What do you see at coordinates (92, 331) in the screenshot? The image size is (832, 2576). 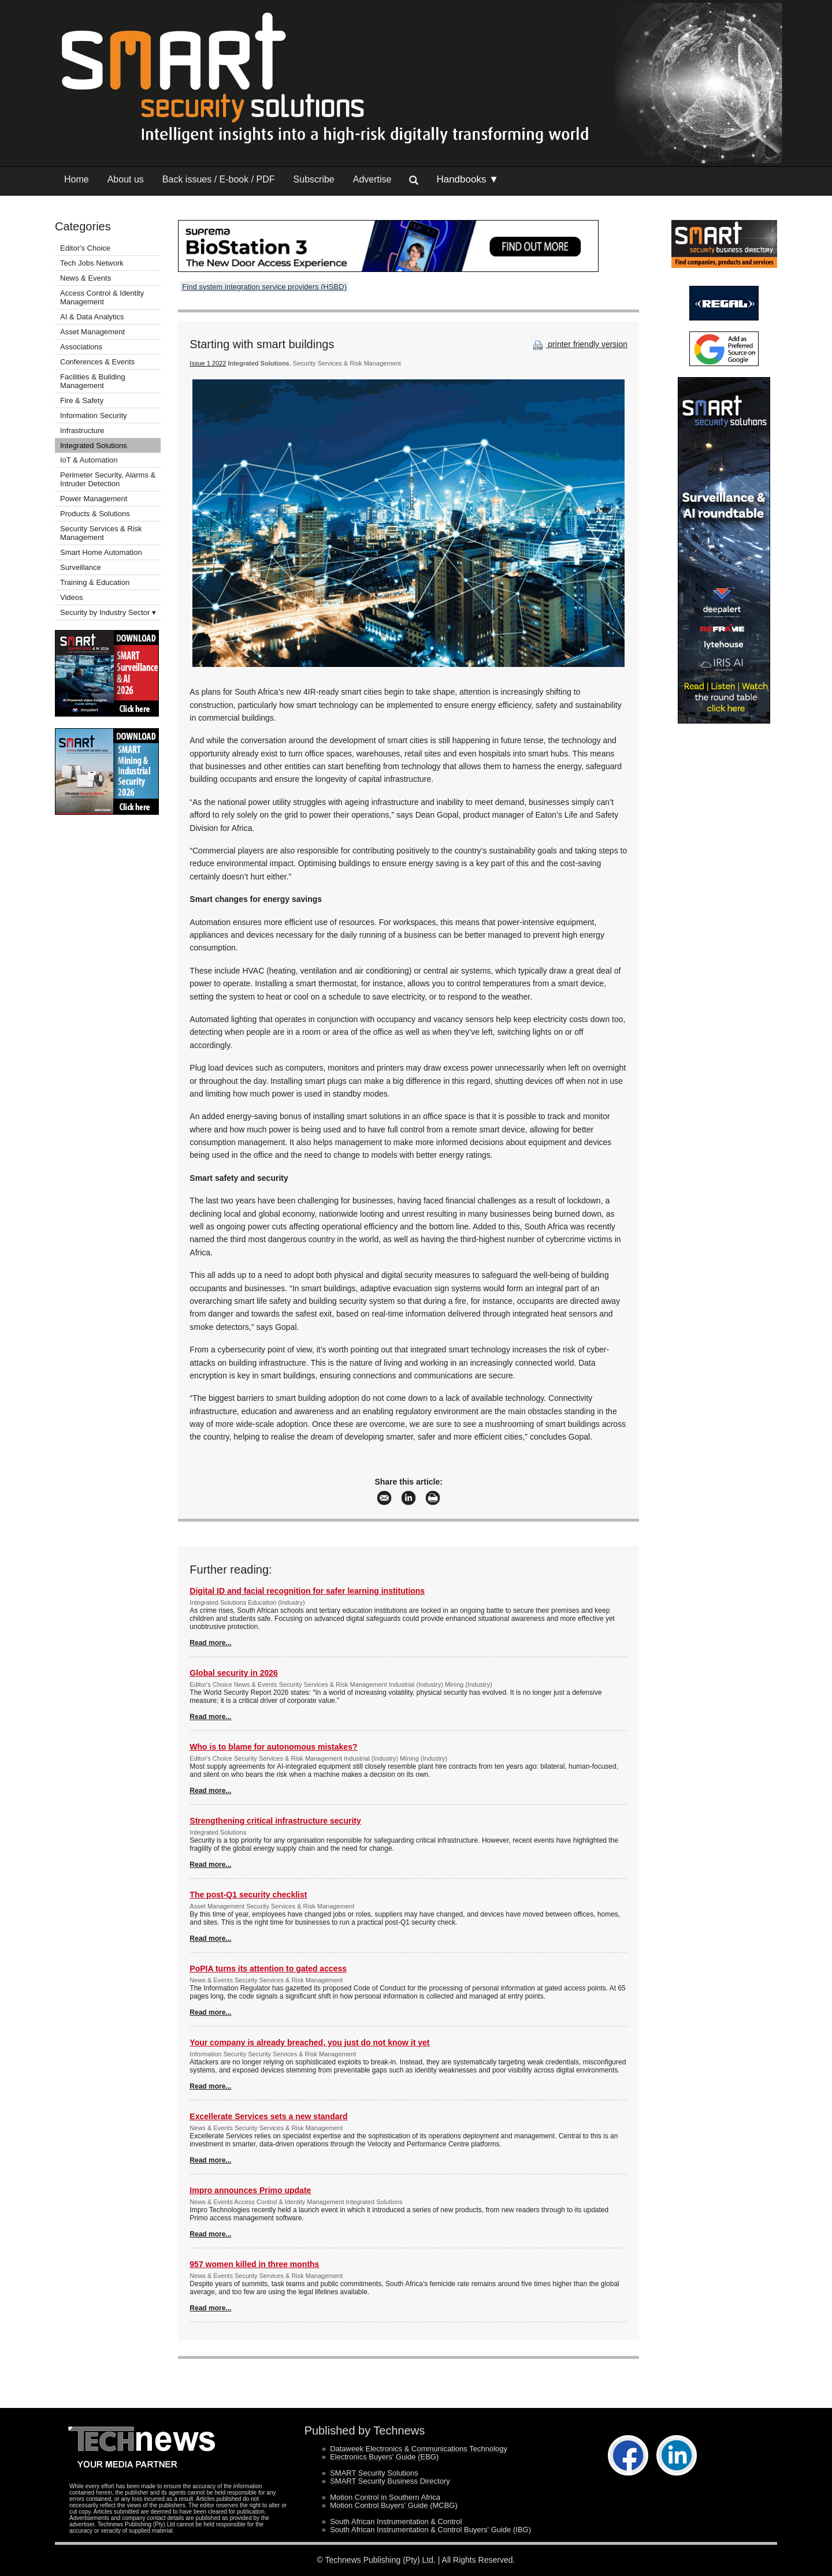 I see `Asset Management` at bounding box center [92, 331].